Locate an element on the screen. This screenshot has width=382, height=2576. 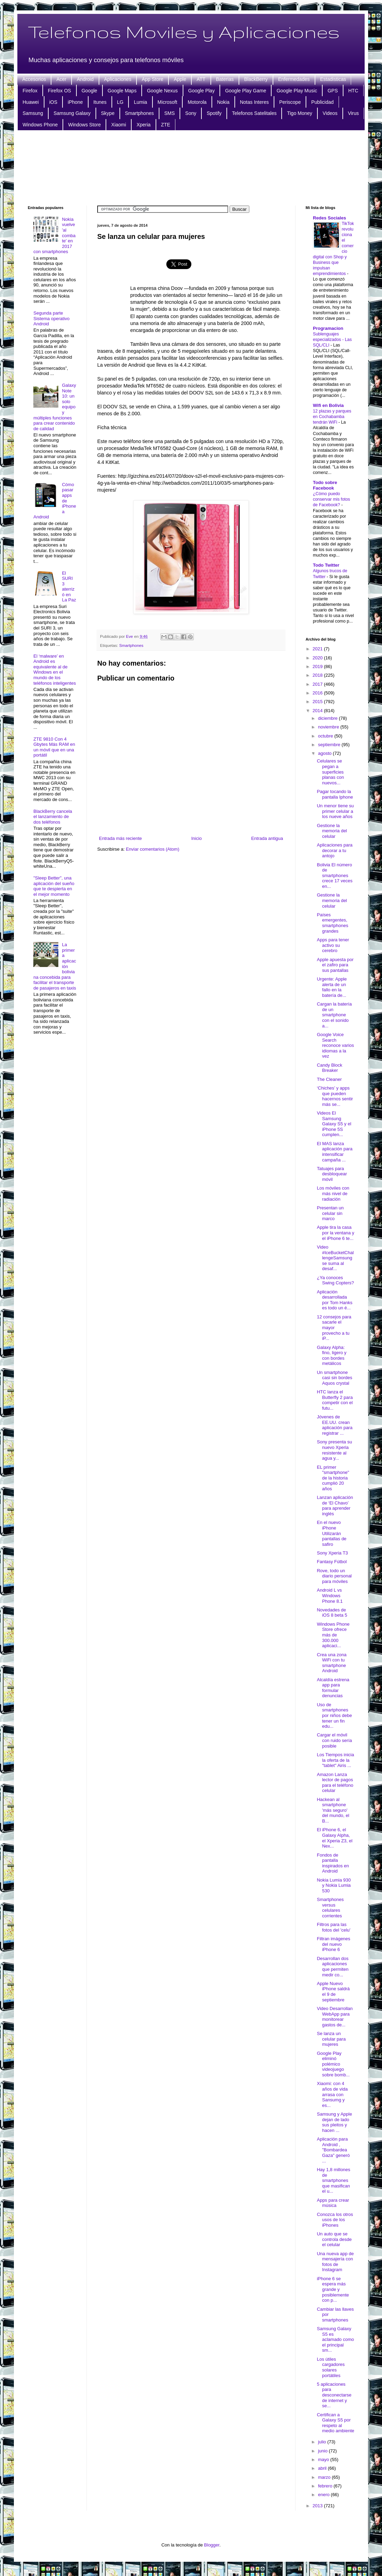
Accesorios is located at coordinates (34, 79).